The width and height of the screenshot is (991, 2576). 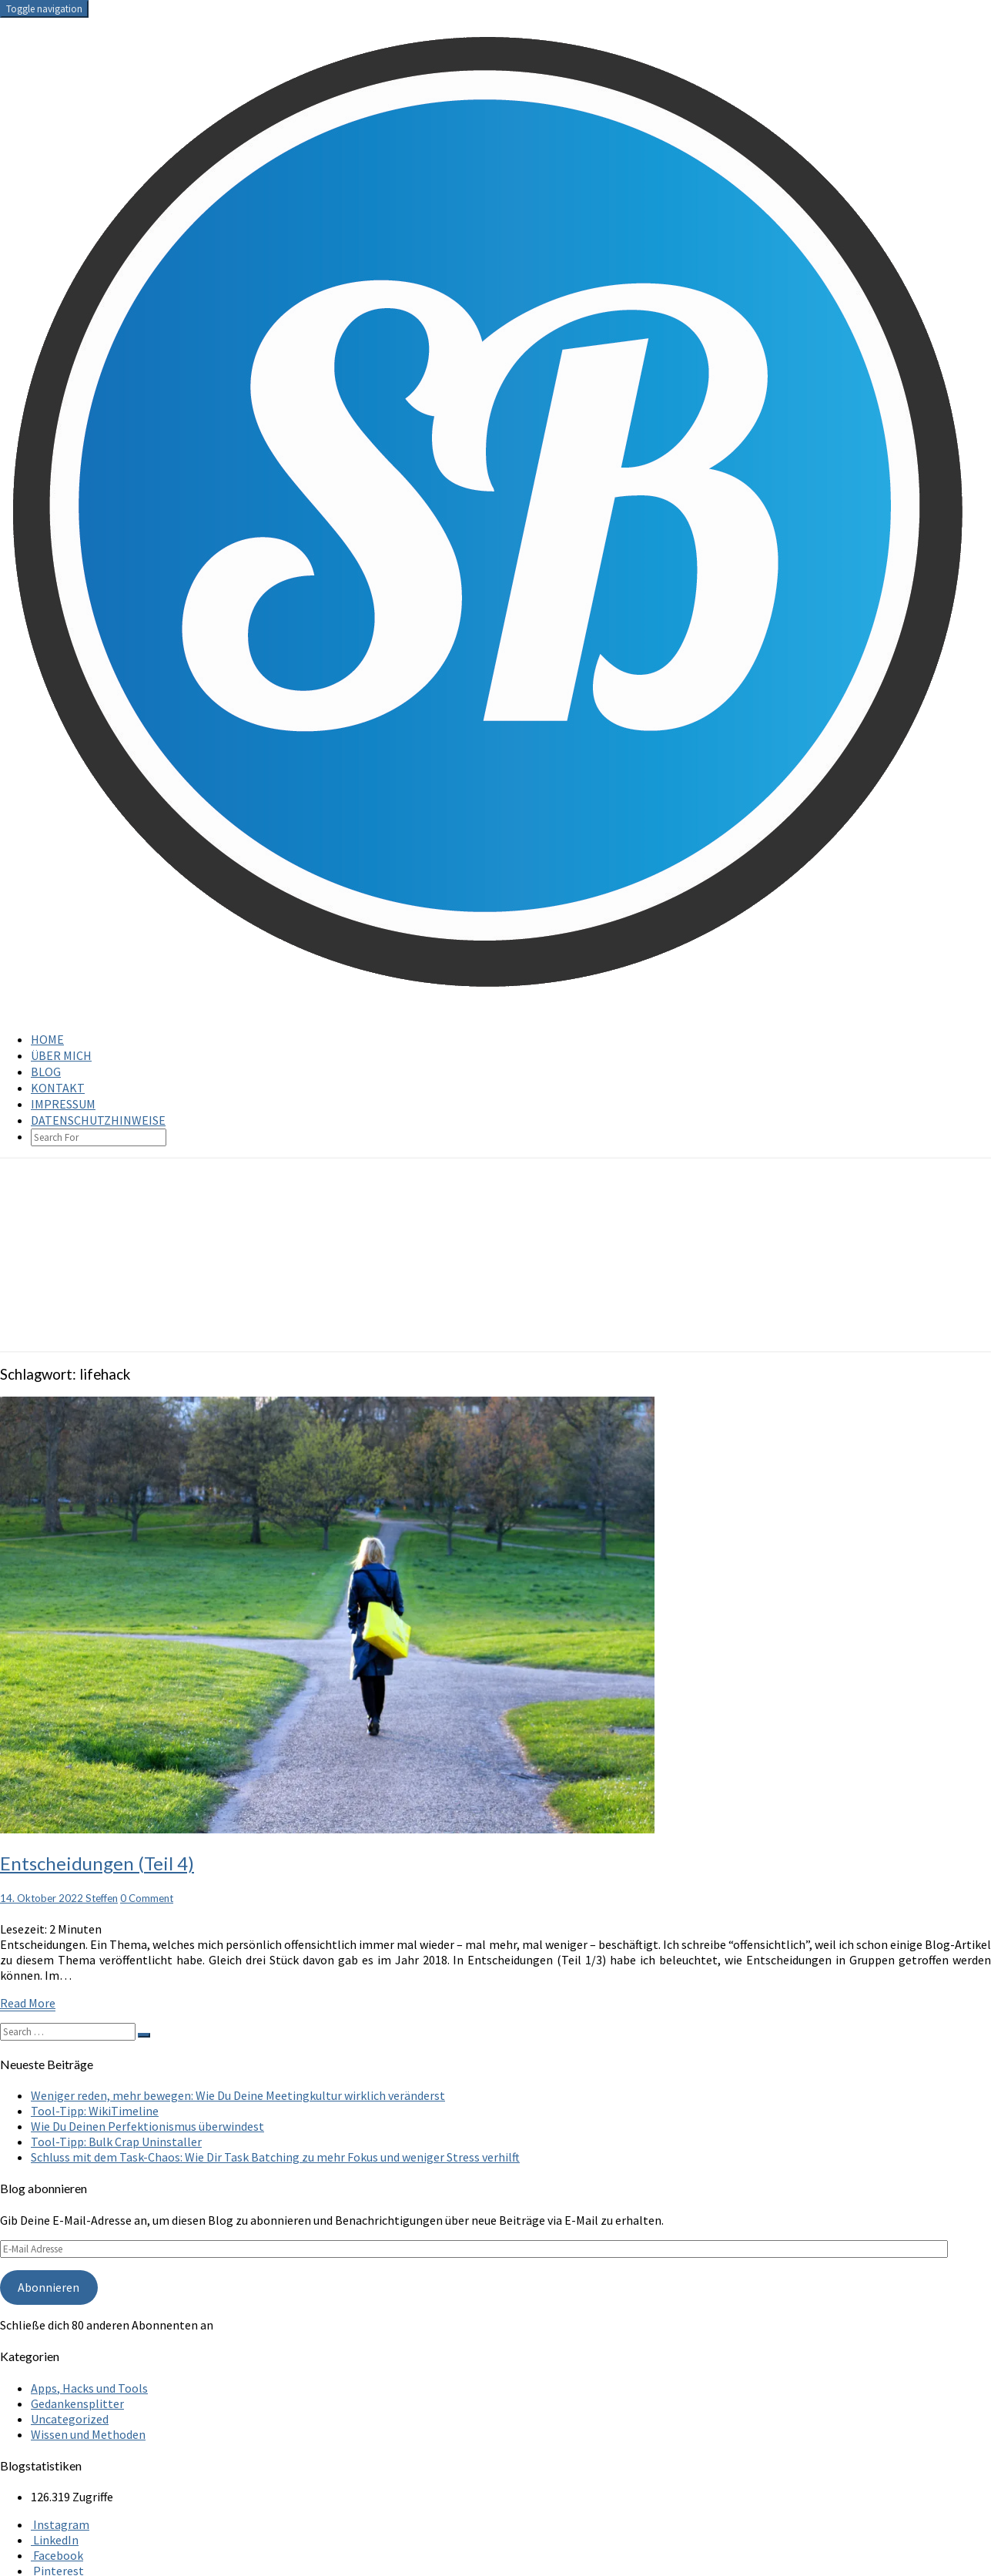 What do you see at coordinates (97, 1863) in the screenshot?
I see `Entscheidungen (Teil 4)` at bounding box center [97, 1863].